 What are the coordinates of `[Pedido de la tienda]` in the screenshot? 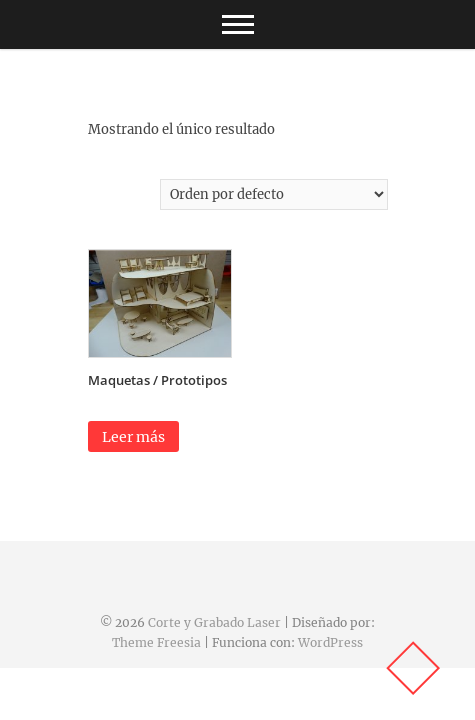 It's located at (274, 194).